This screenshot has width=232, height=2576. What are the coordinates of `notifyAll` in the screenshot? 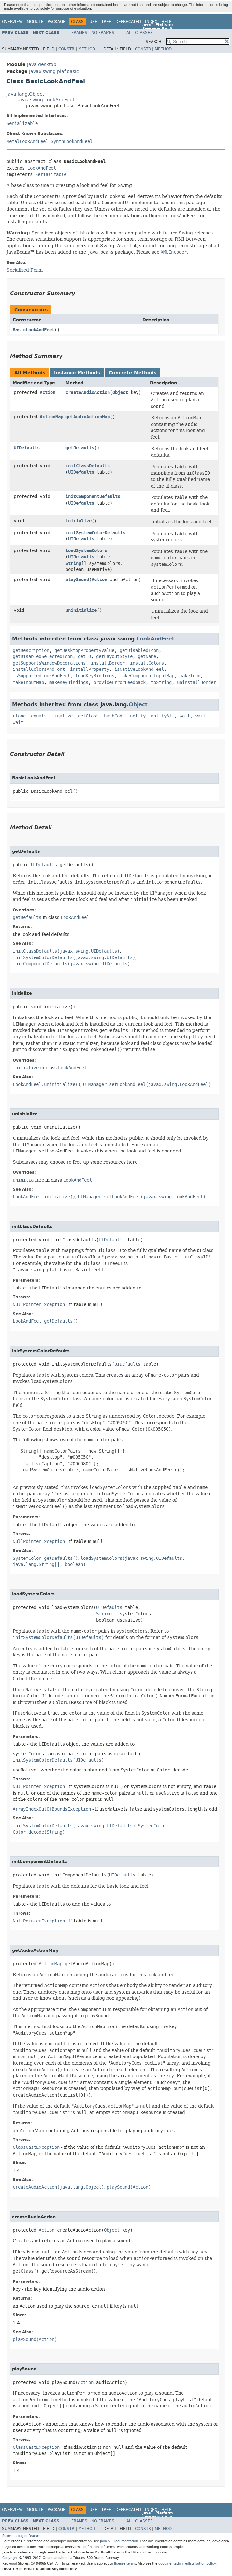 It's located at (162, 716).